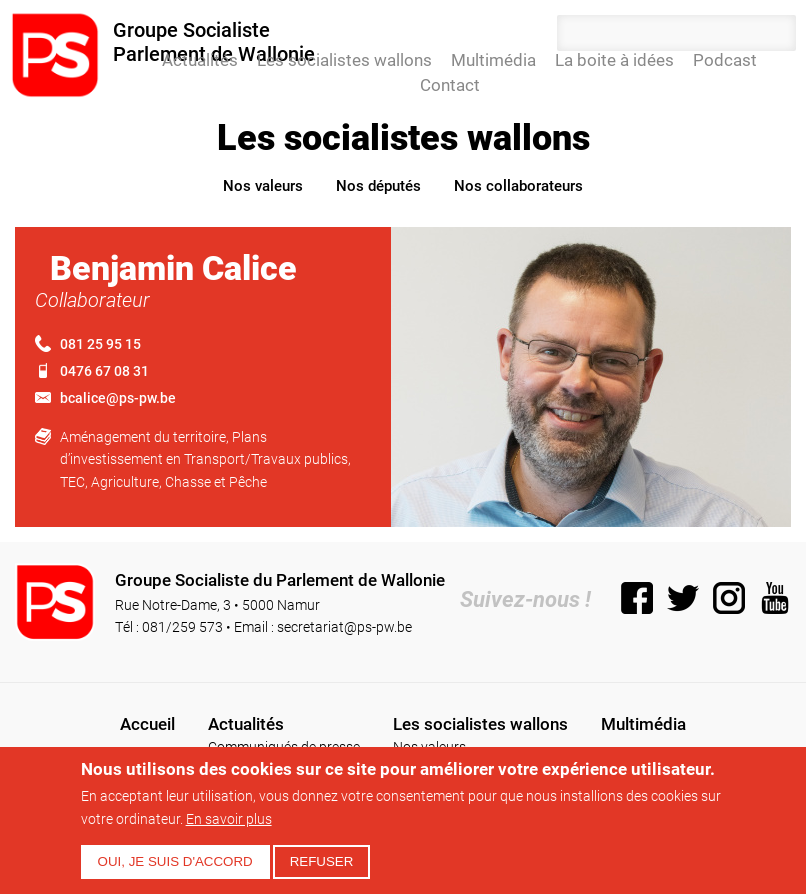 The image size is (806, 894). What do you see at coordinates (141, 59) in the screenshot?
I see `Accueil` at bounding box center [141, 59].